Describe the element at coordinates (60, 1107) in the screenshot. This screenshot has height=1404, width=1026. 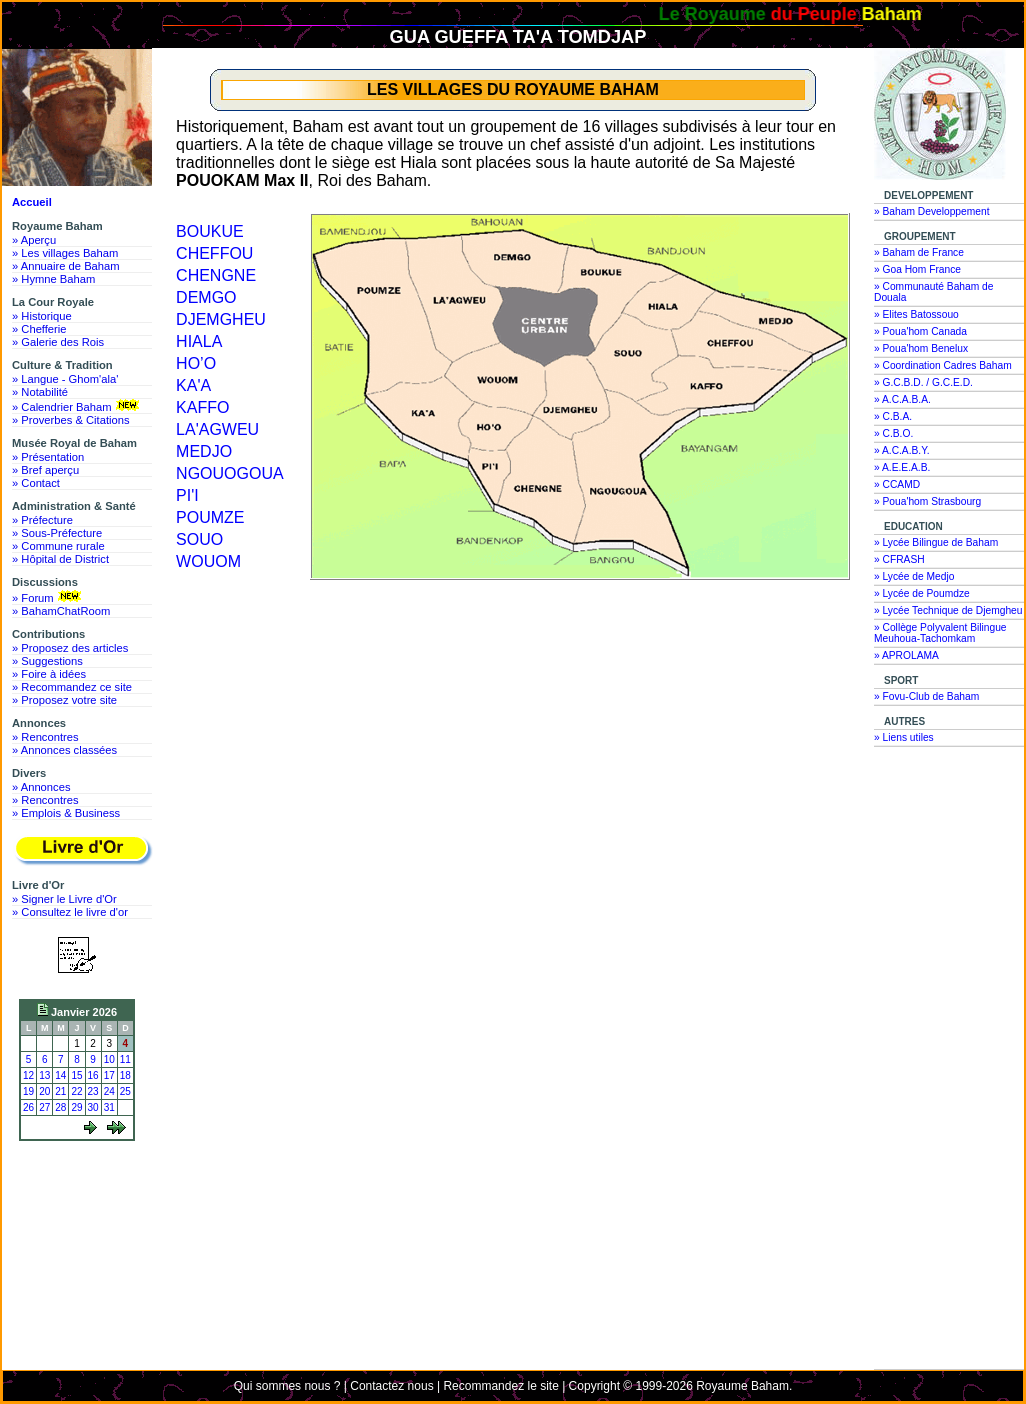
I see `28` at that location.